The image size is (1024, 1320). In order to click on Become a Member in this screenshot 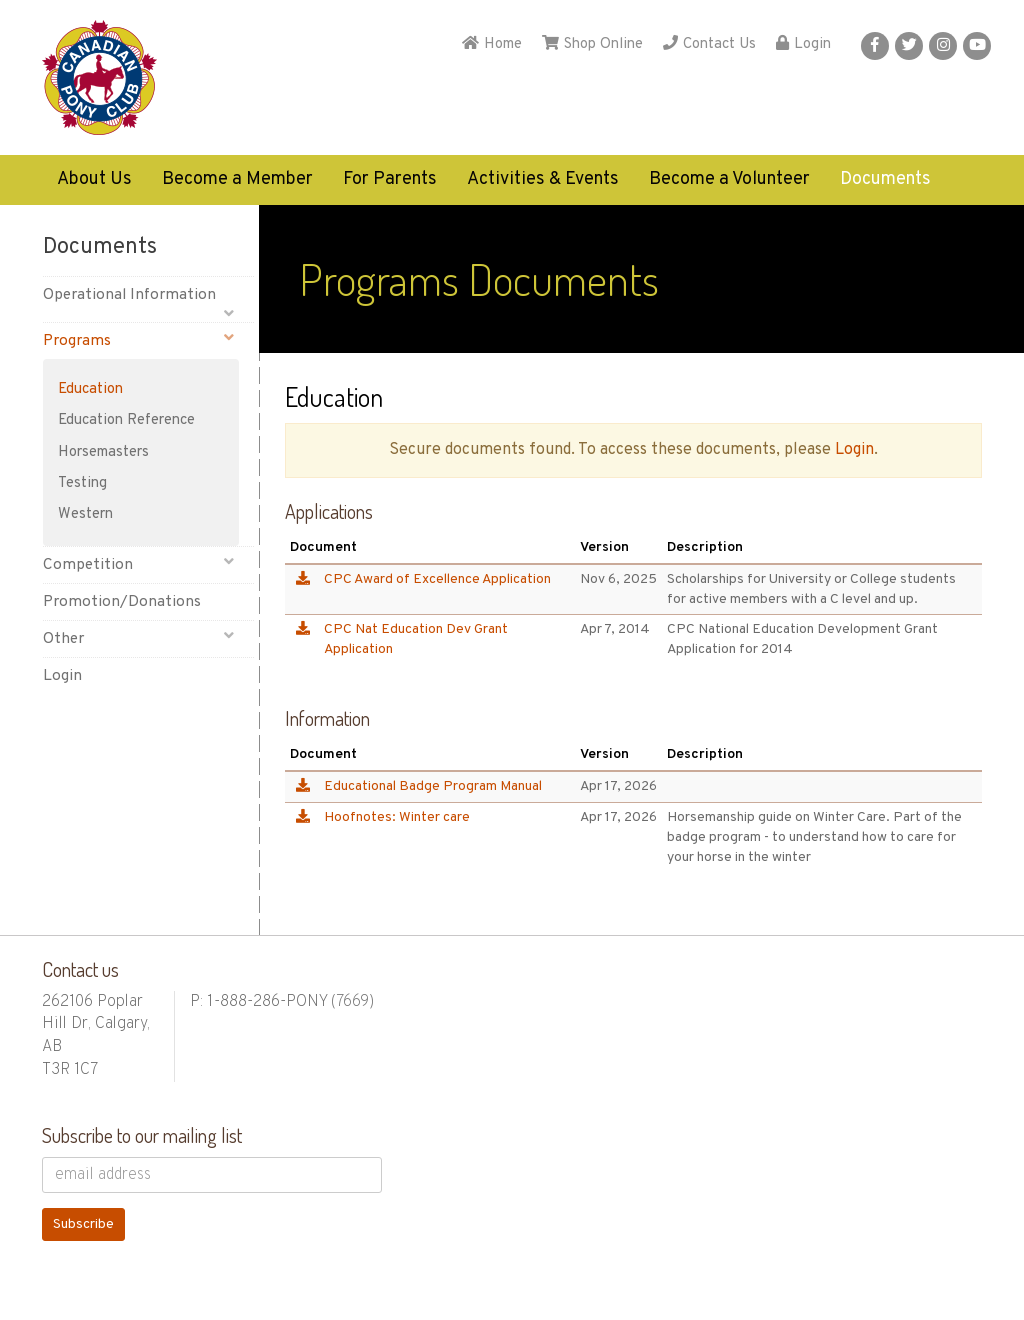, I will do `click(237, 179)`.